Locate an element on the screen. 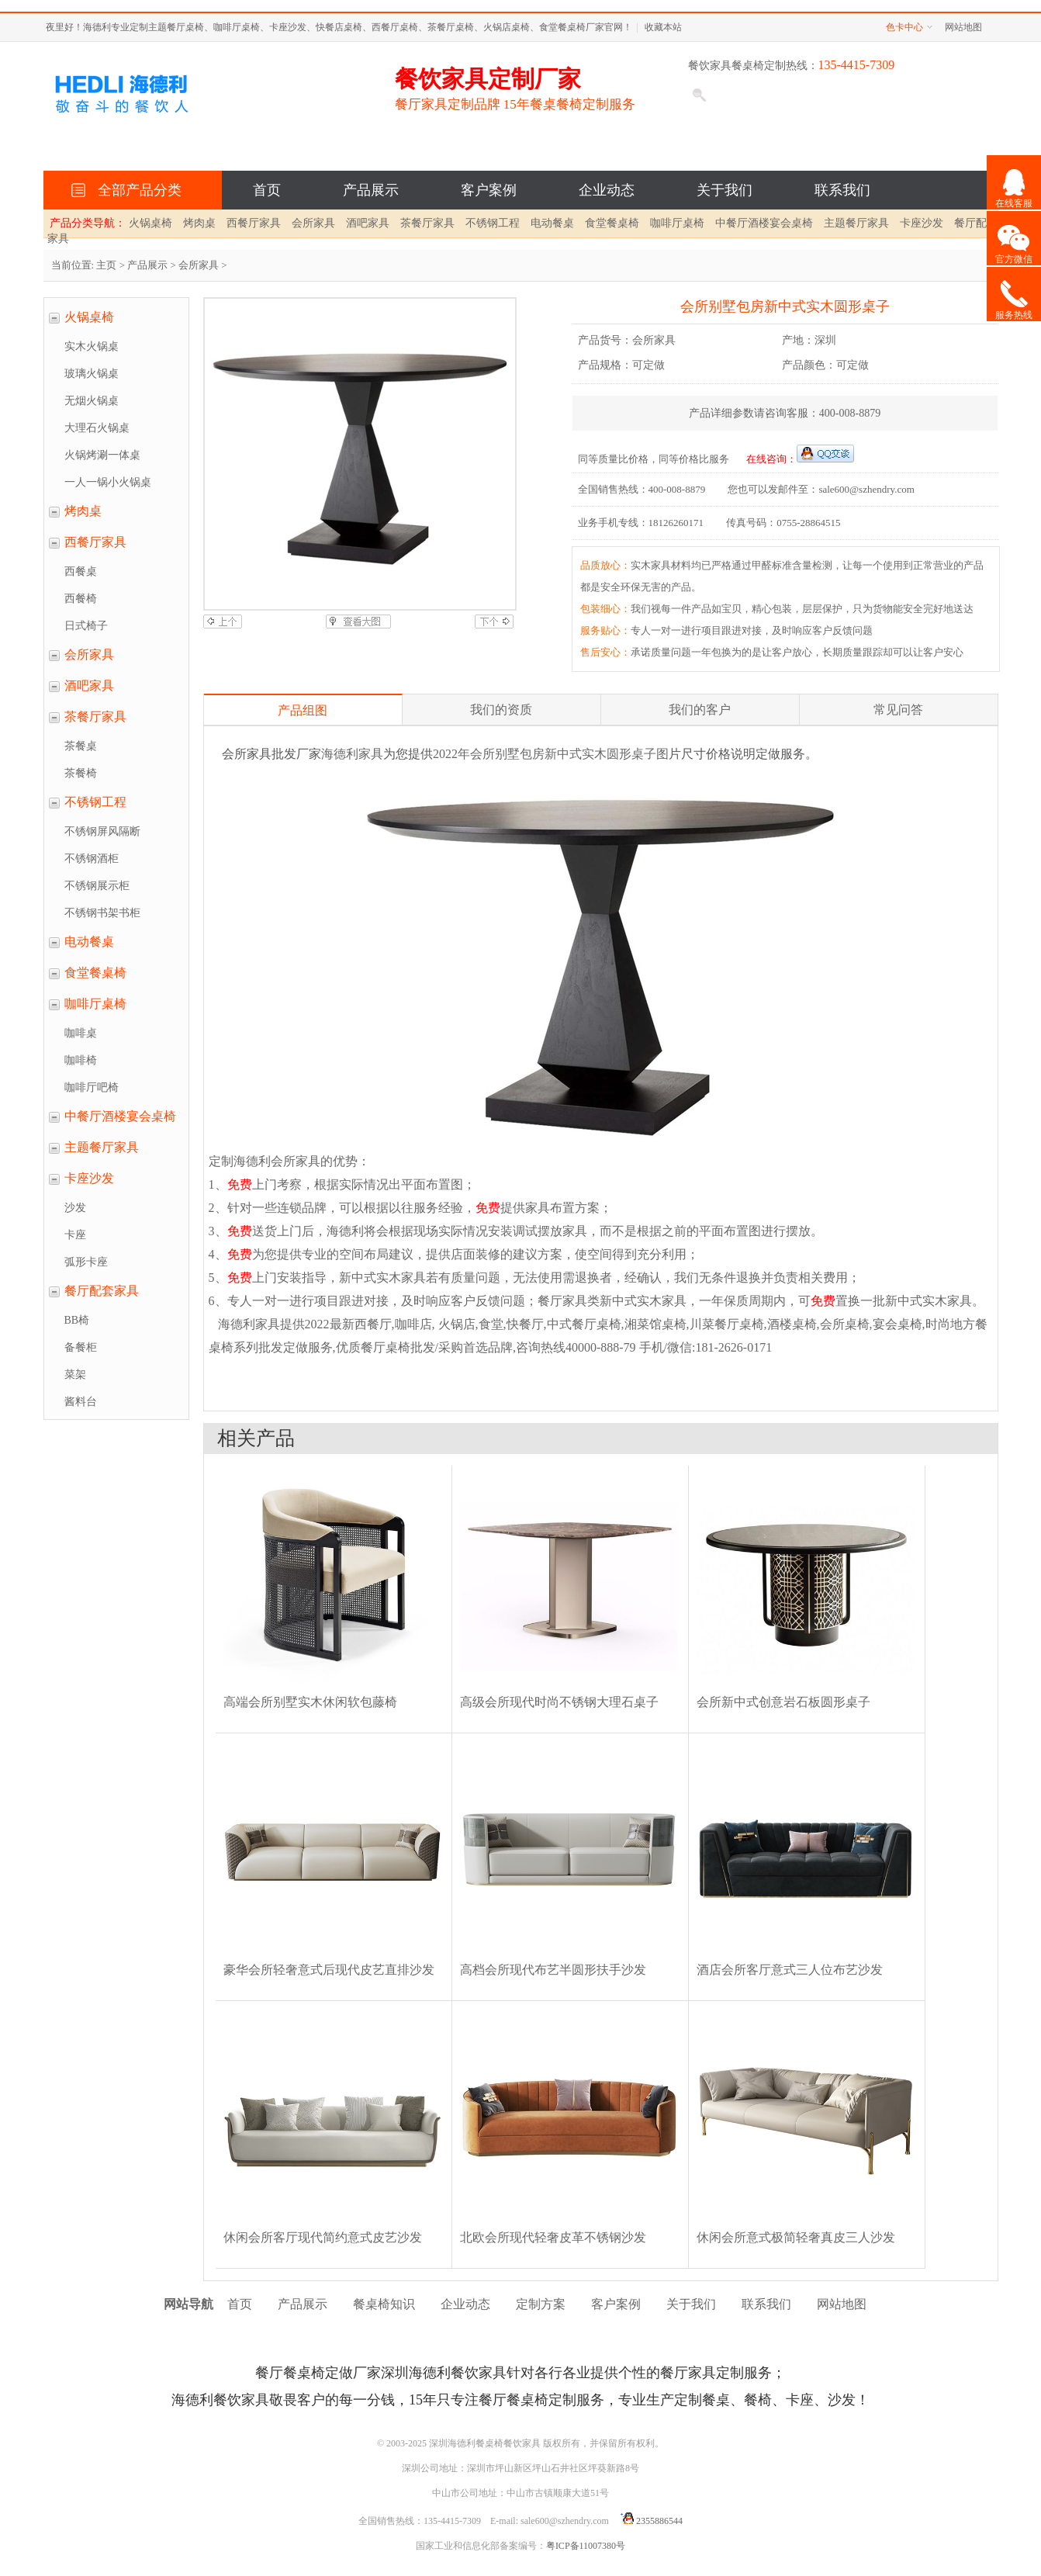 This screenshot has width=1041, height=2576. 豪华会所轻奢意式后现代皮艺直排沙发 is located at coordinates (328, 1969).